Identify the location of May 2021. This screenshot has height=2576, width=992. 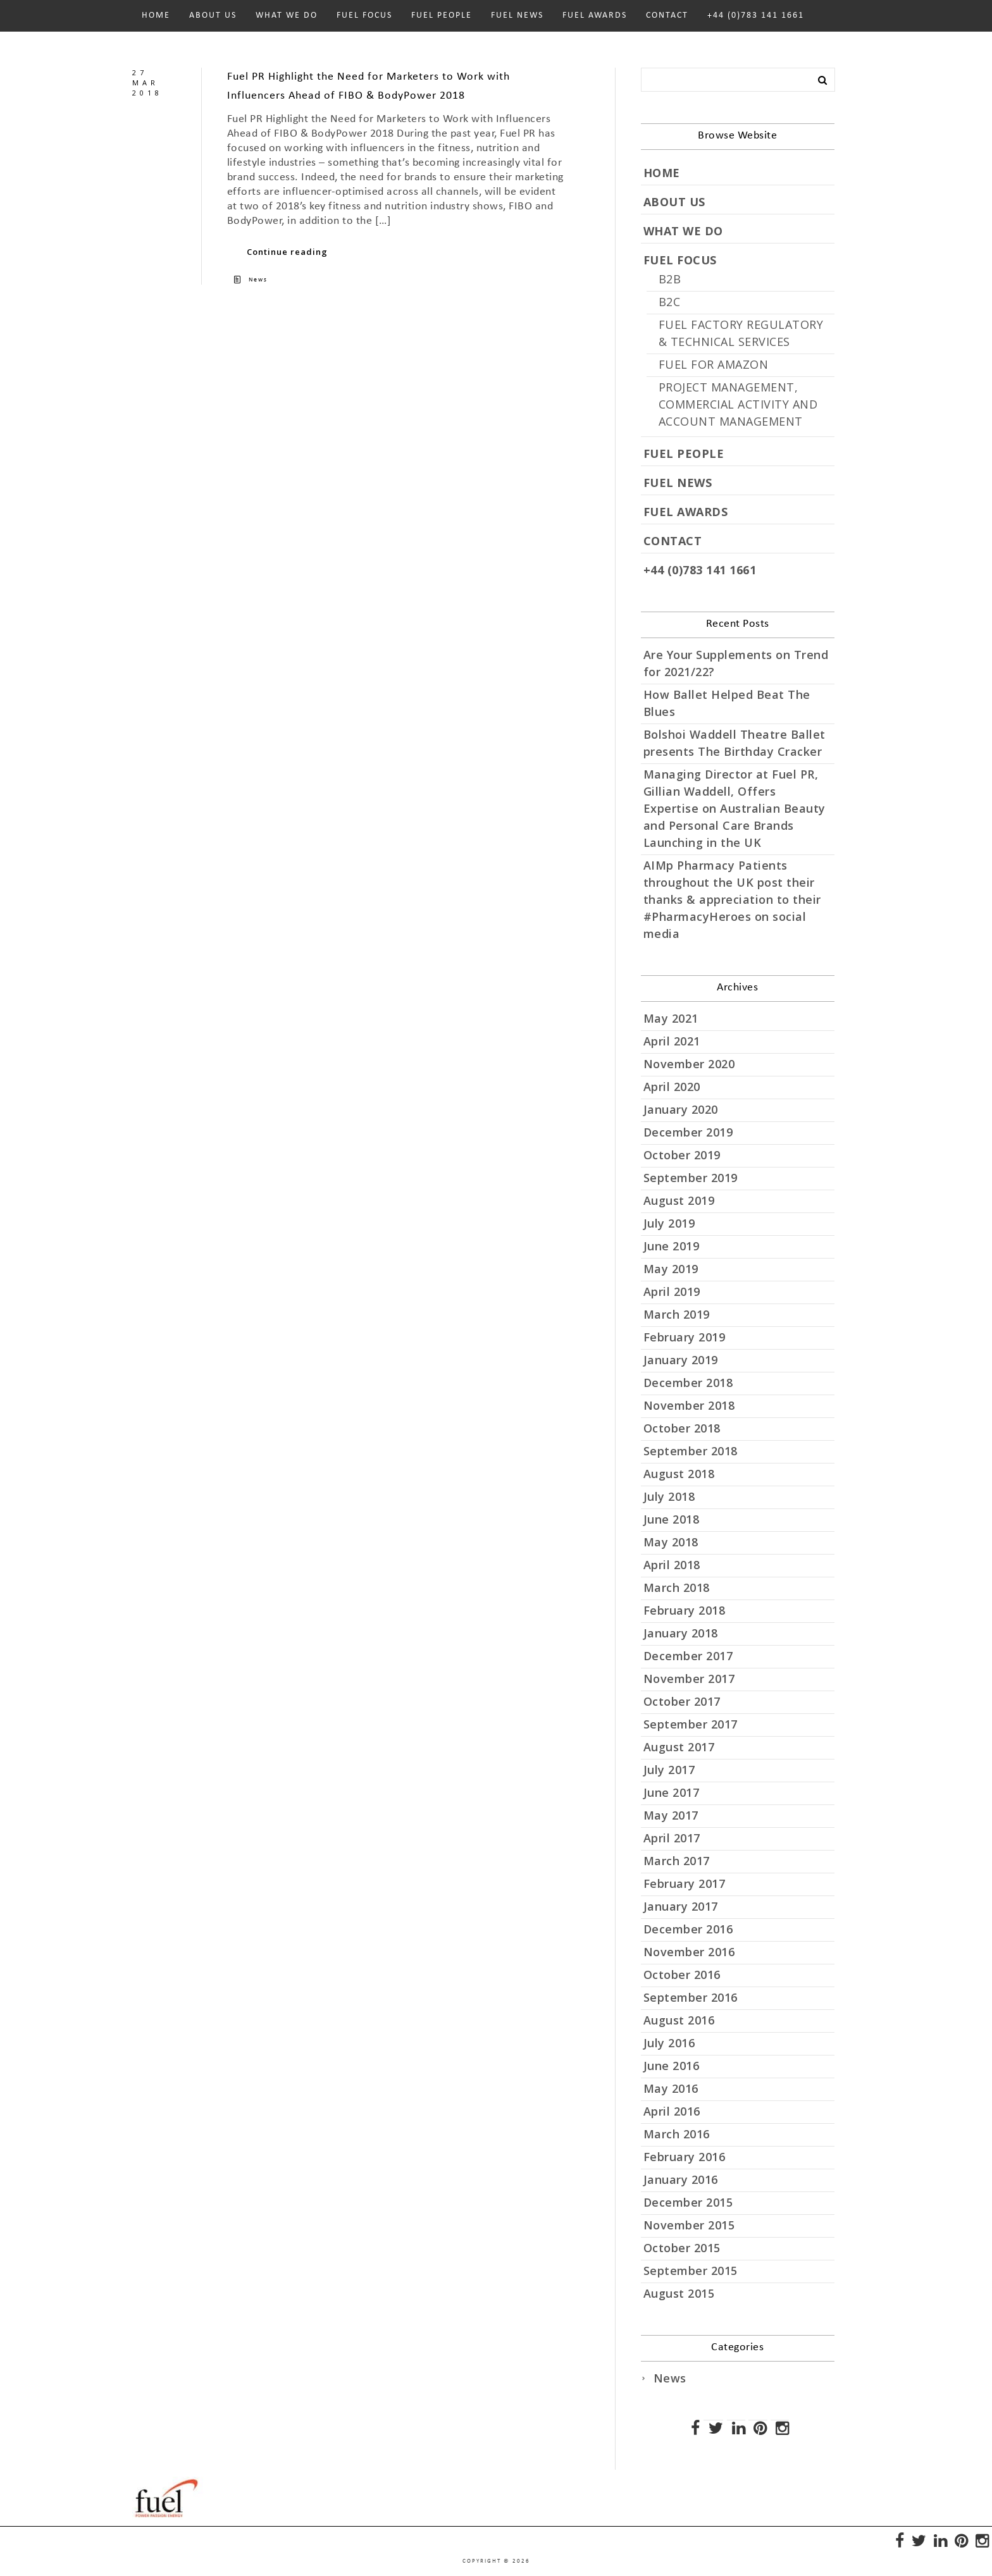
(670, 1018).